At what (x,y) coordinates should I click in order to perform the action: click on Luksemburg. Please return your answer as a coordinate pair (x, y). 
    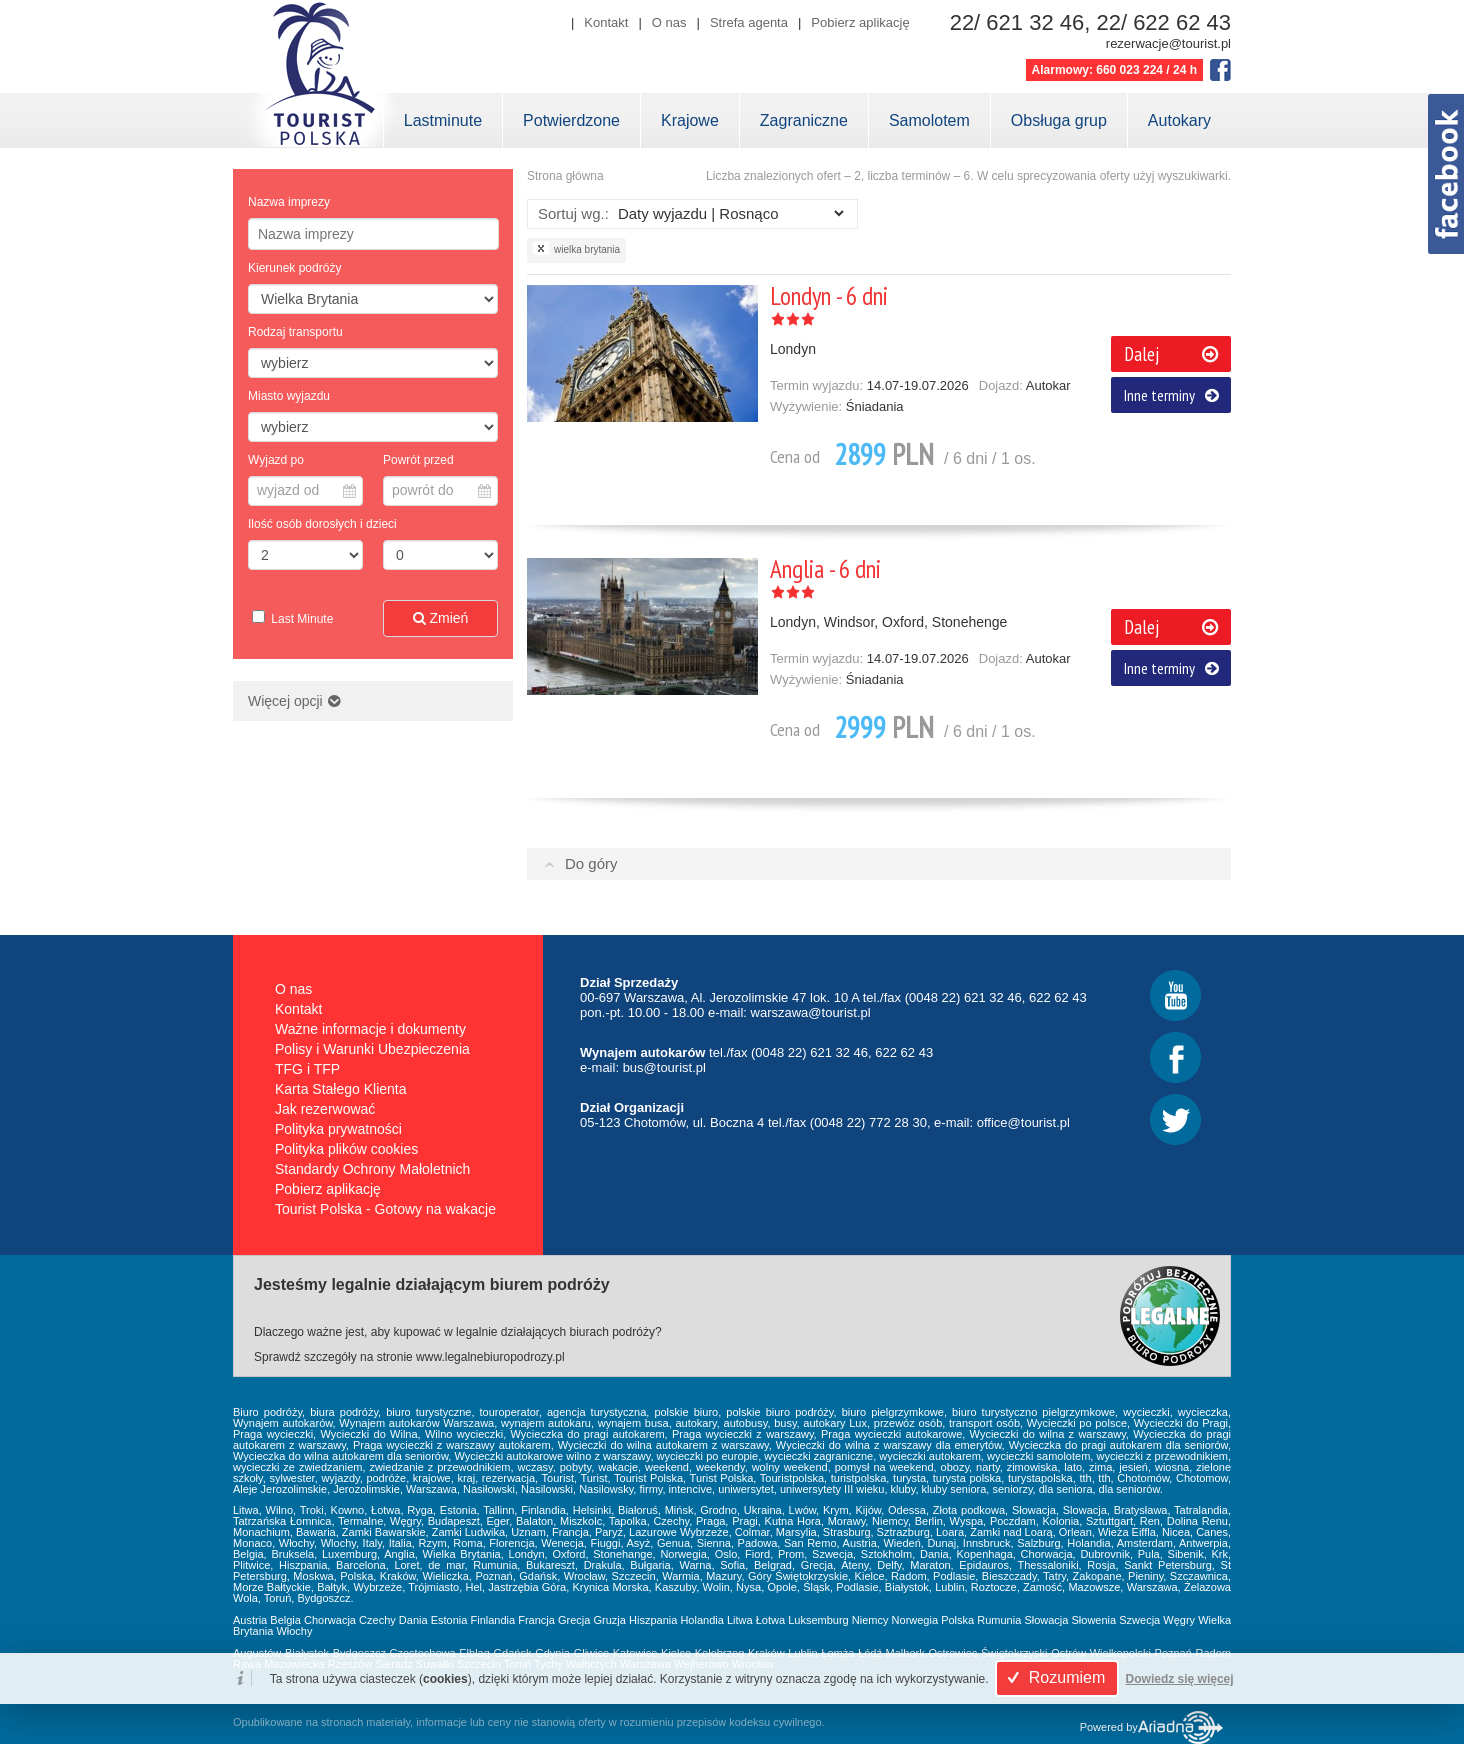
    Looking at the image, I should click on (818, 1620).